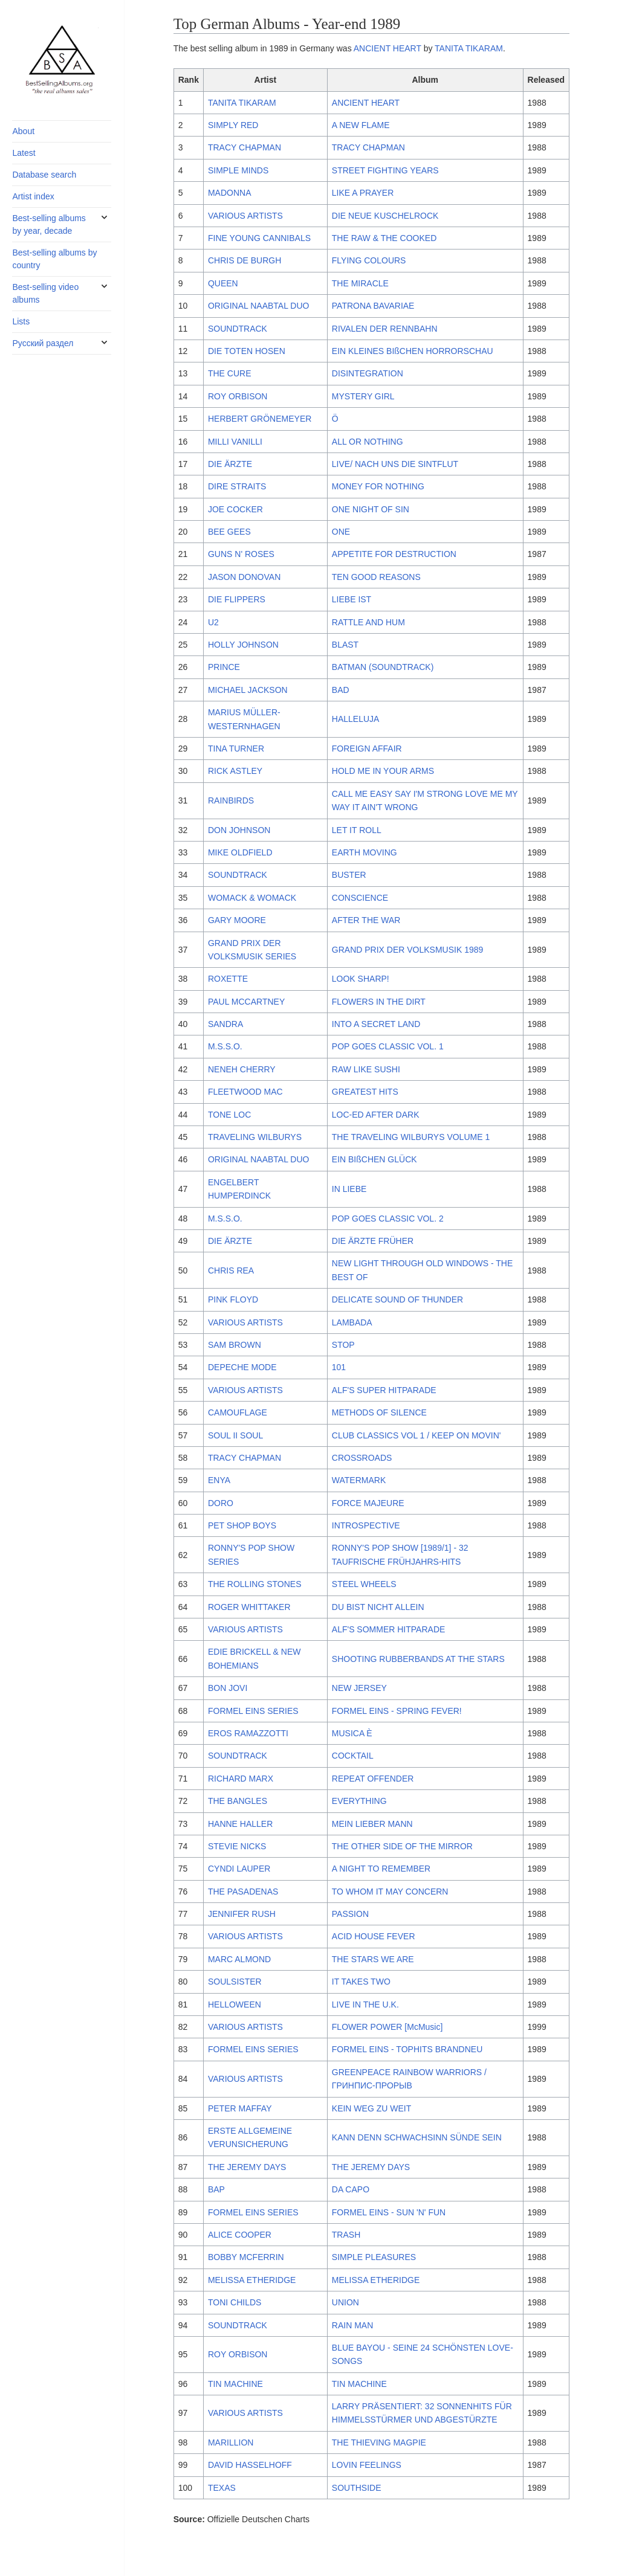  I want to click on GUNS N' ROSES, so click(241, 554).